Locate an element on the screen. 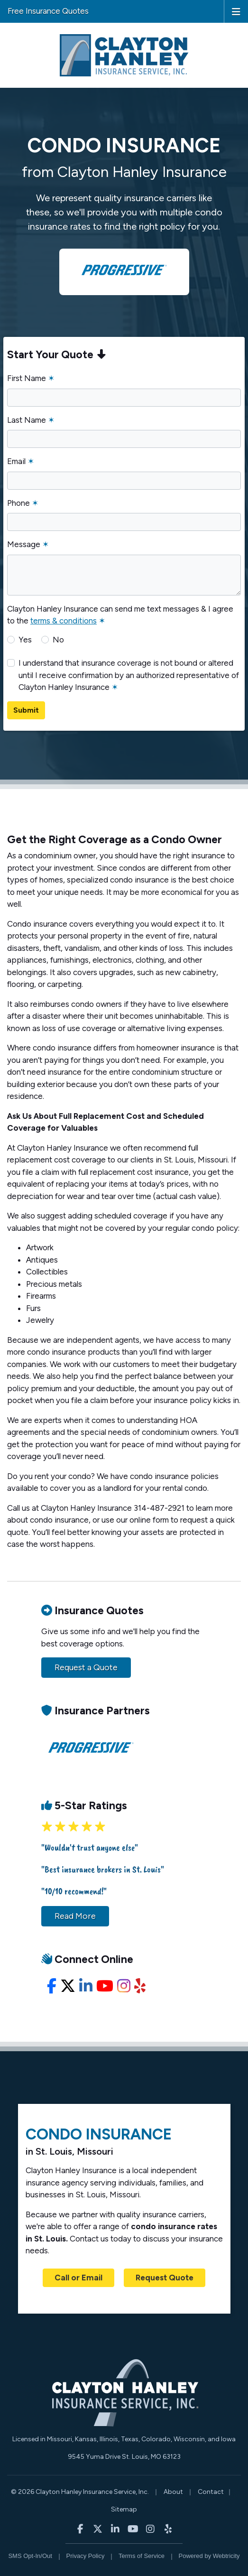  [Clayton Hanley Insurance on X/Twitter (opens in a new tab)] is located at coordinates (98, 2528).